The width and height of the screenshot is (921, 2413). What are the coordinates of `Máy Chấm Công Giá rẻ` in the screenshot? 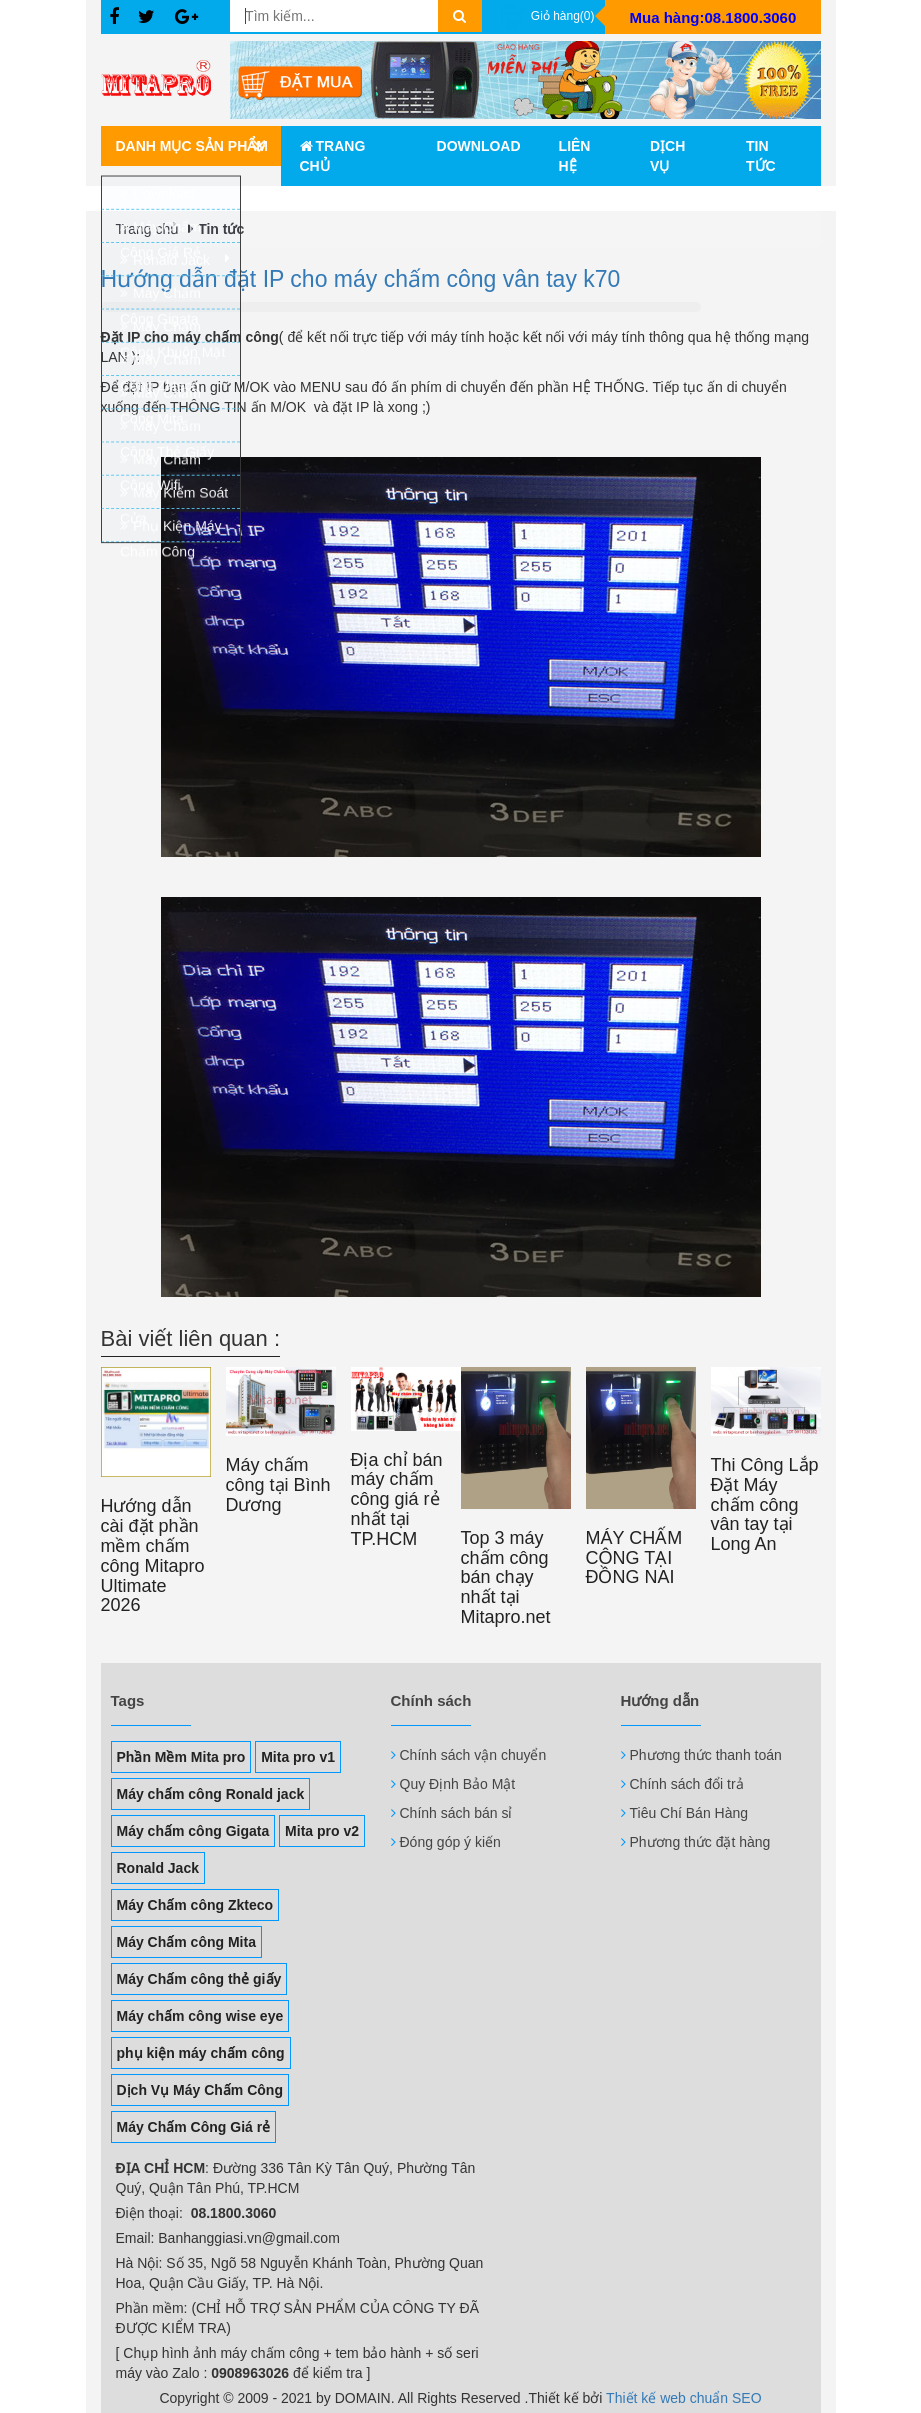 It's located at (194, 2127).